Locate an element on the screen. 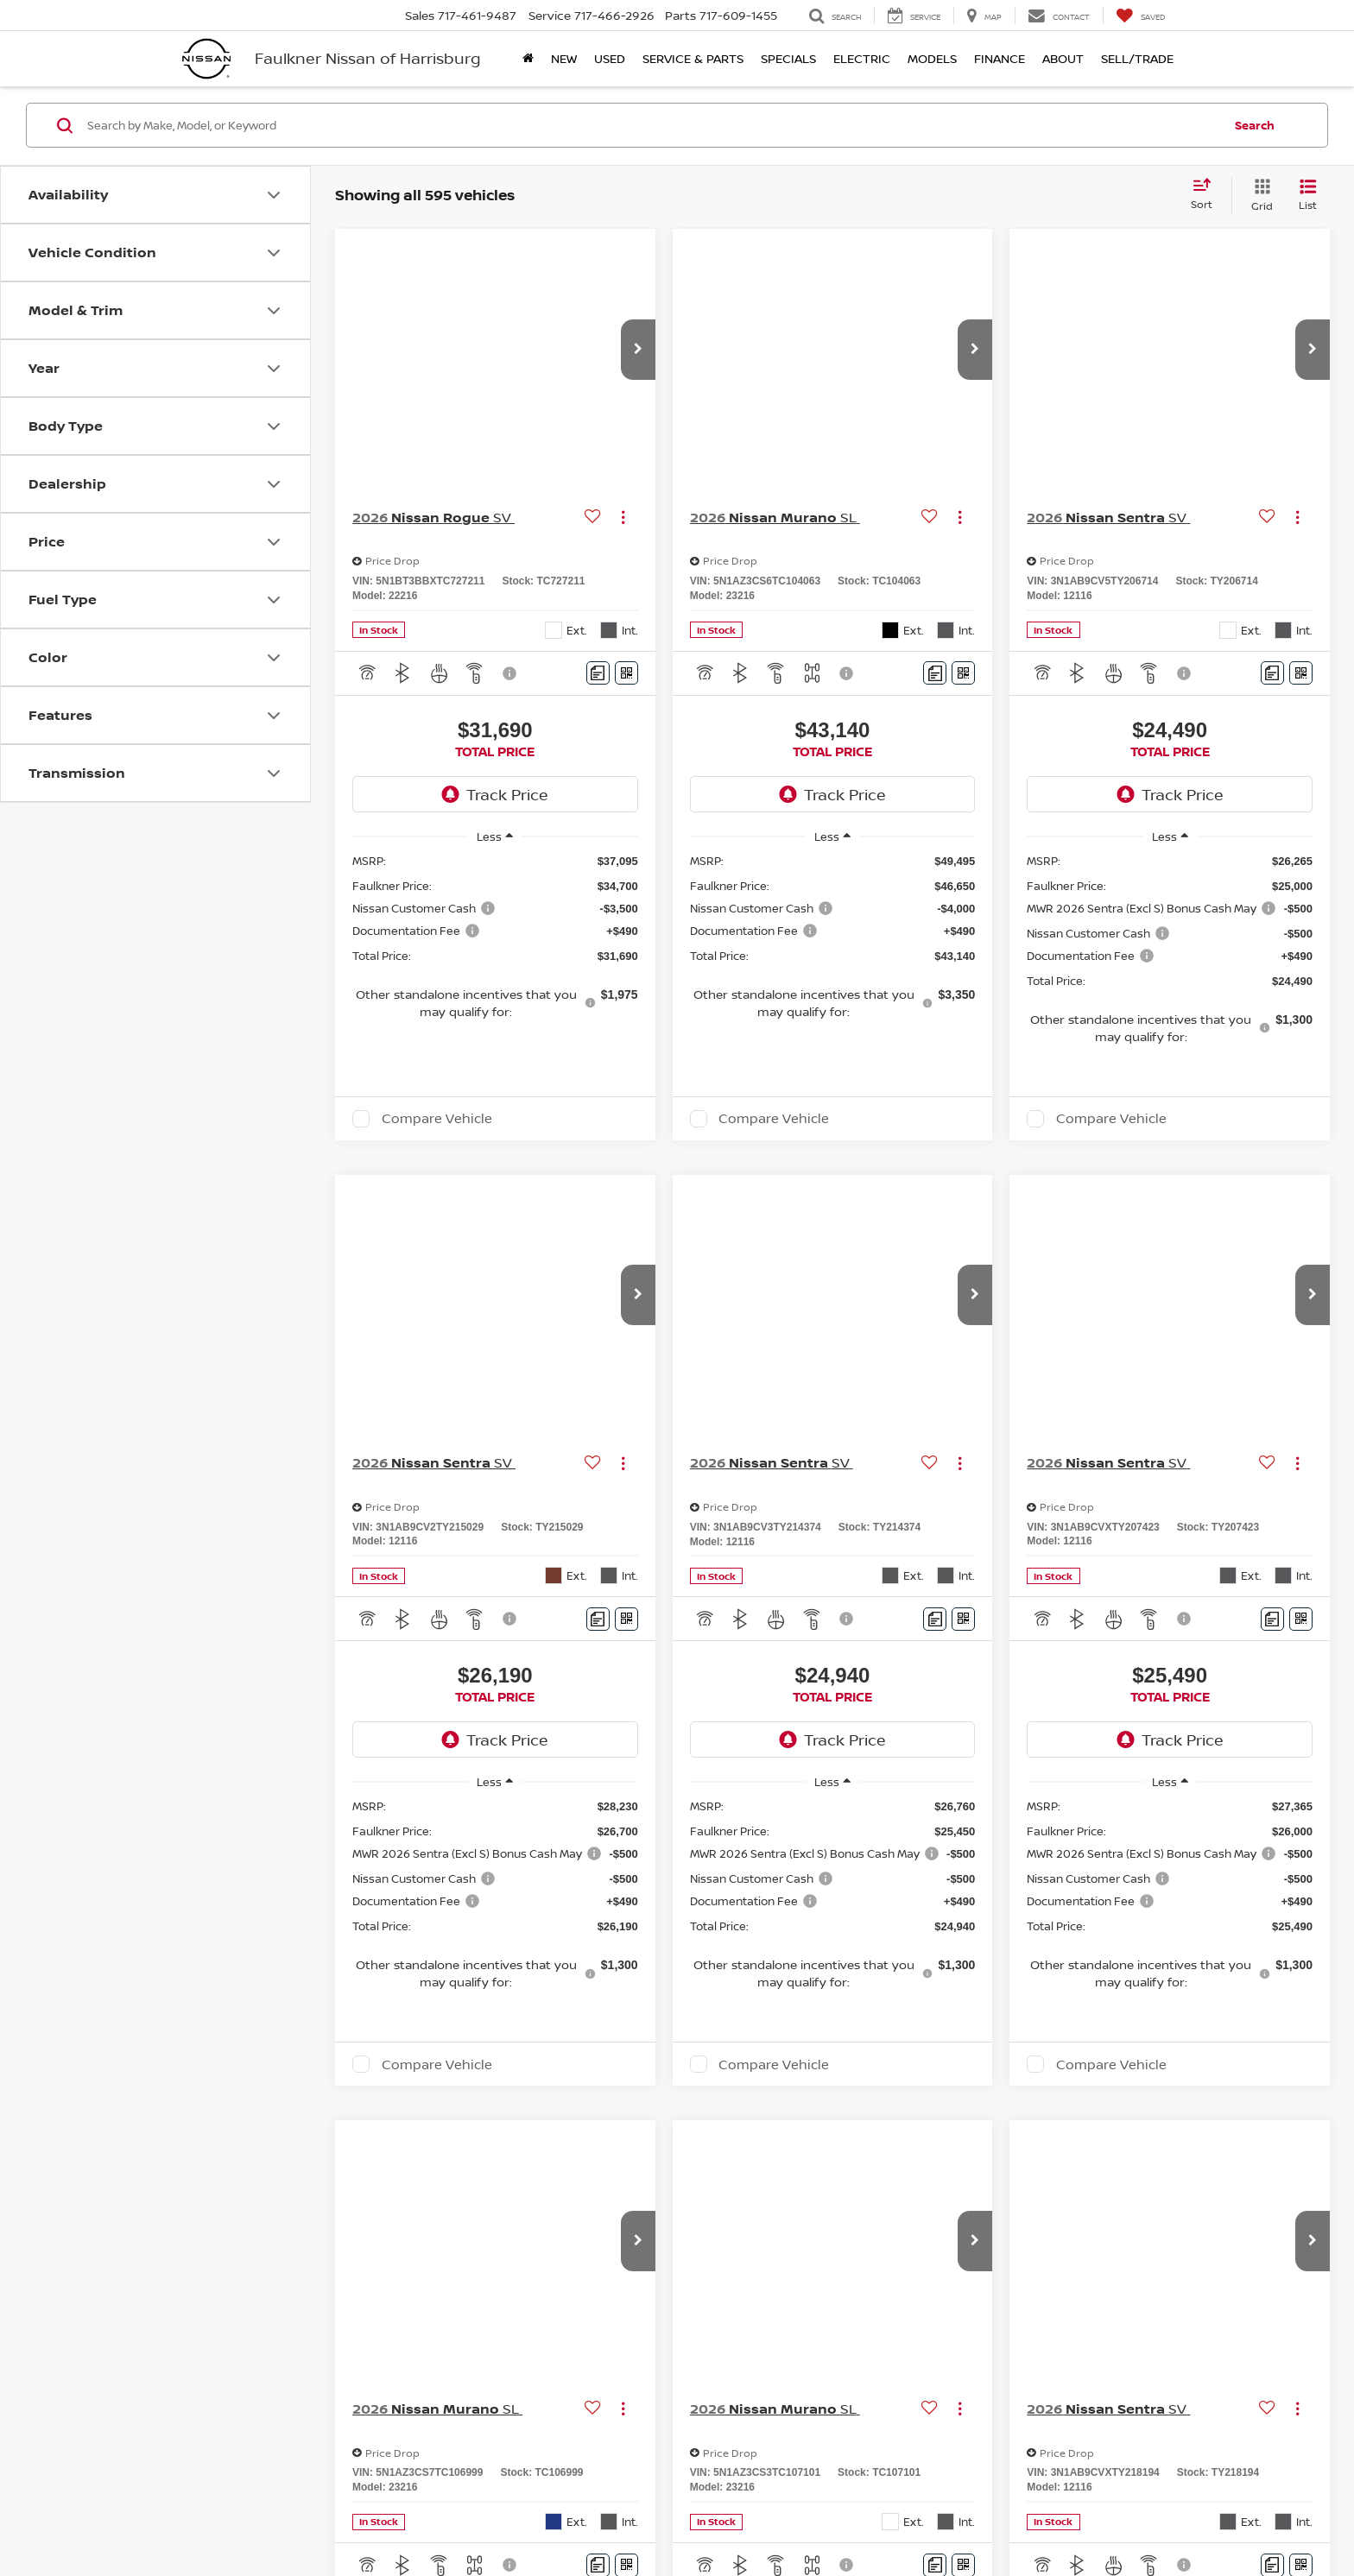 This screenshot has width=1354, height=2576. Privacy is located at coordinates (802, 2516).